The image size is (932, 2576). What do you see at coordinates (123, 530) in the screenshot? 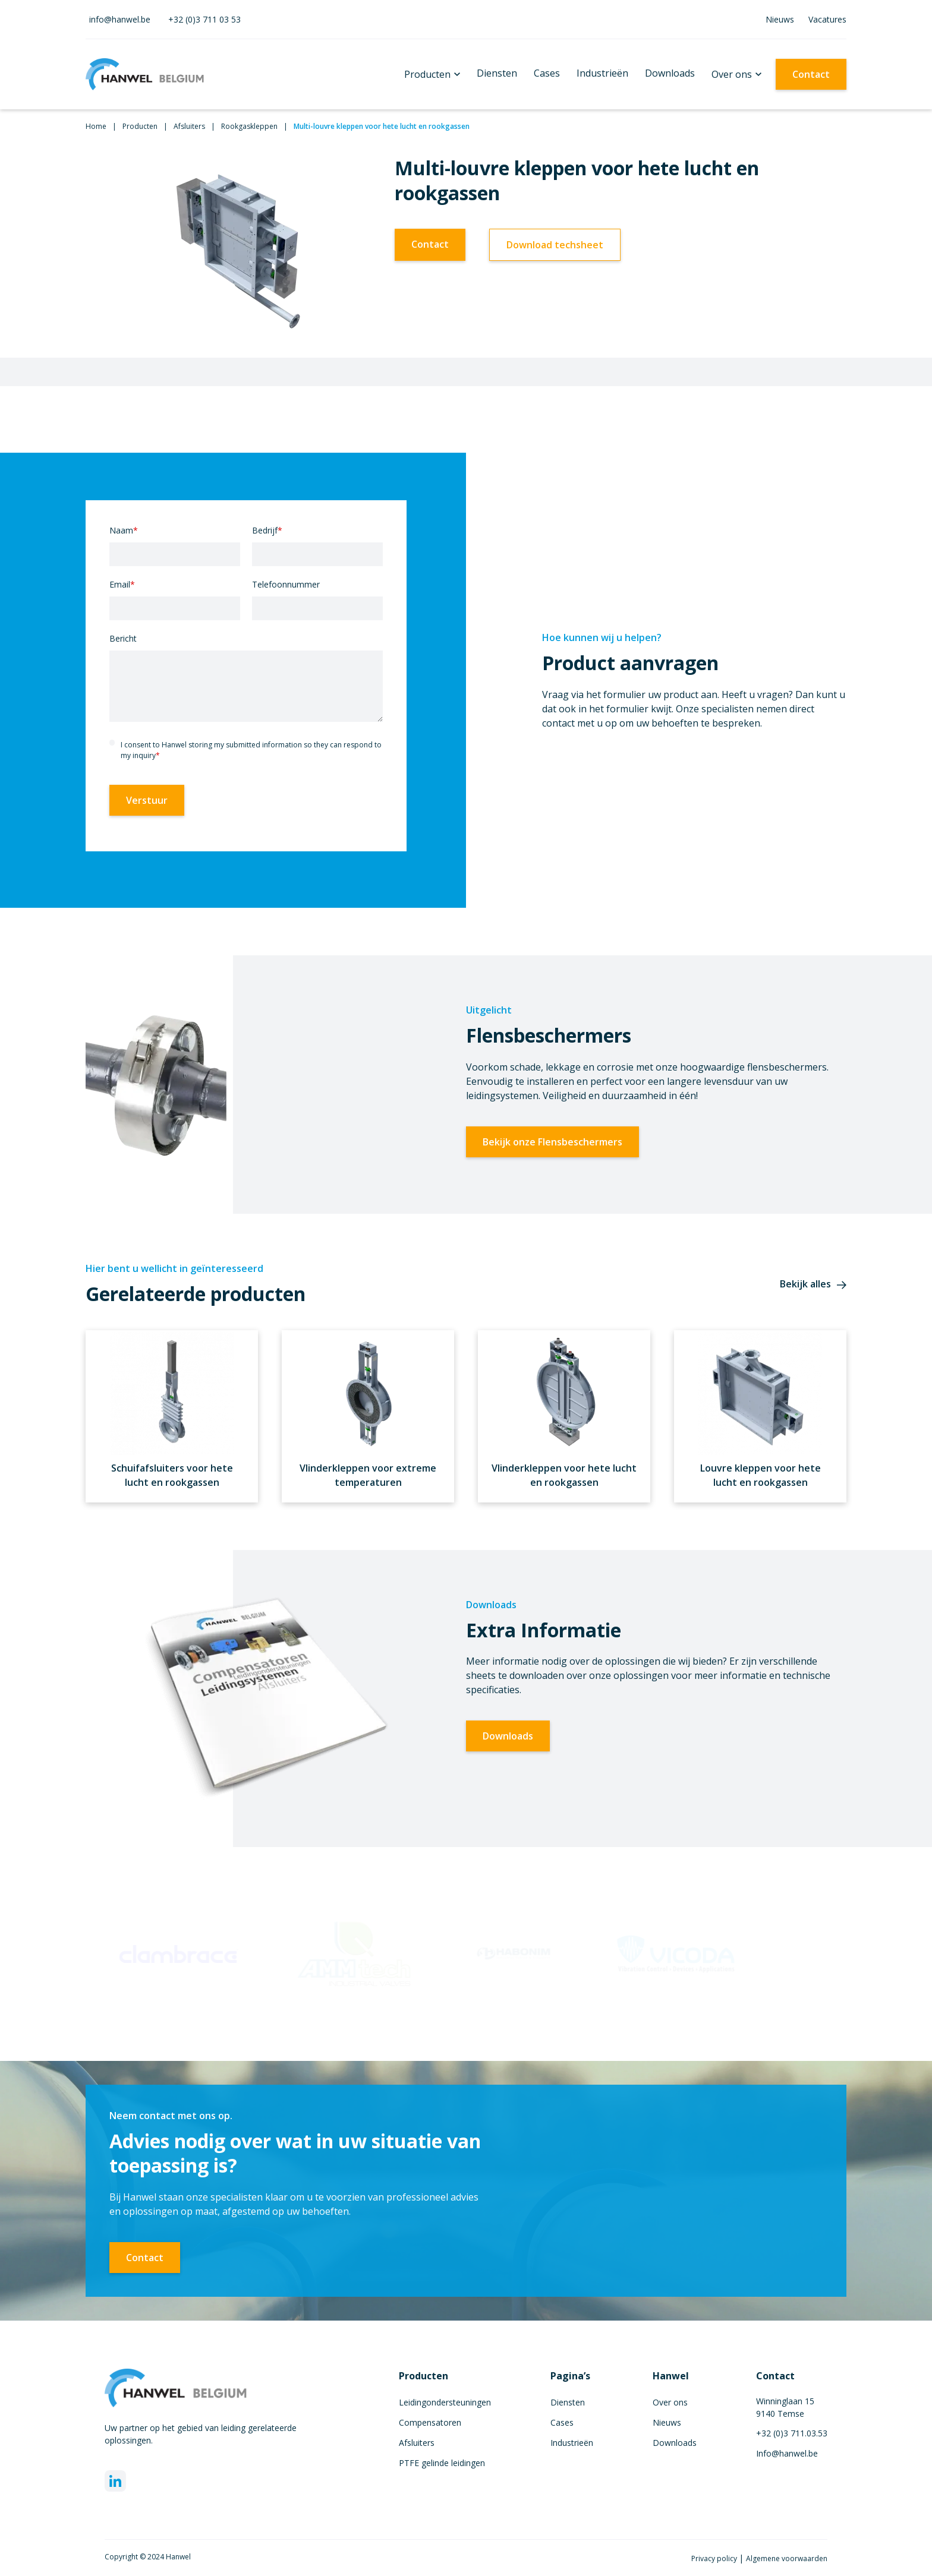
I see `Naam` at bounding box center [123, 530].